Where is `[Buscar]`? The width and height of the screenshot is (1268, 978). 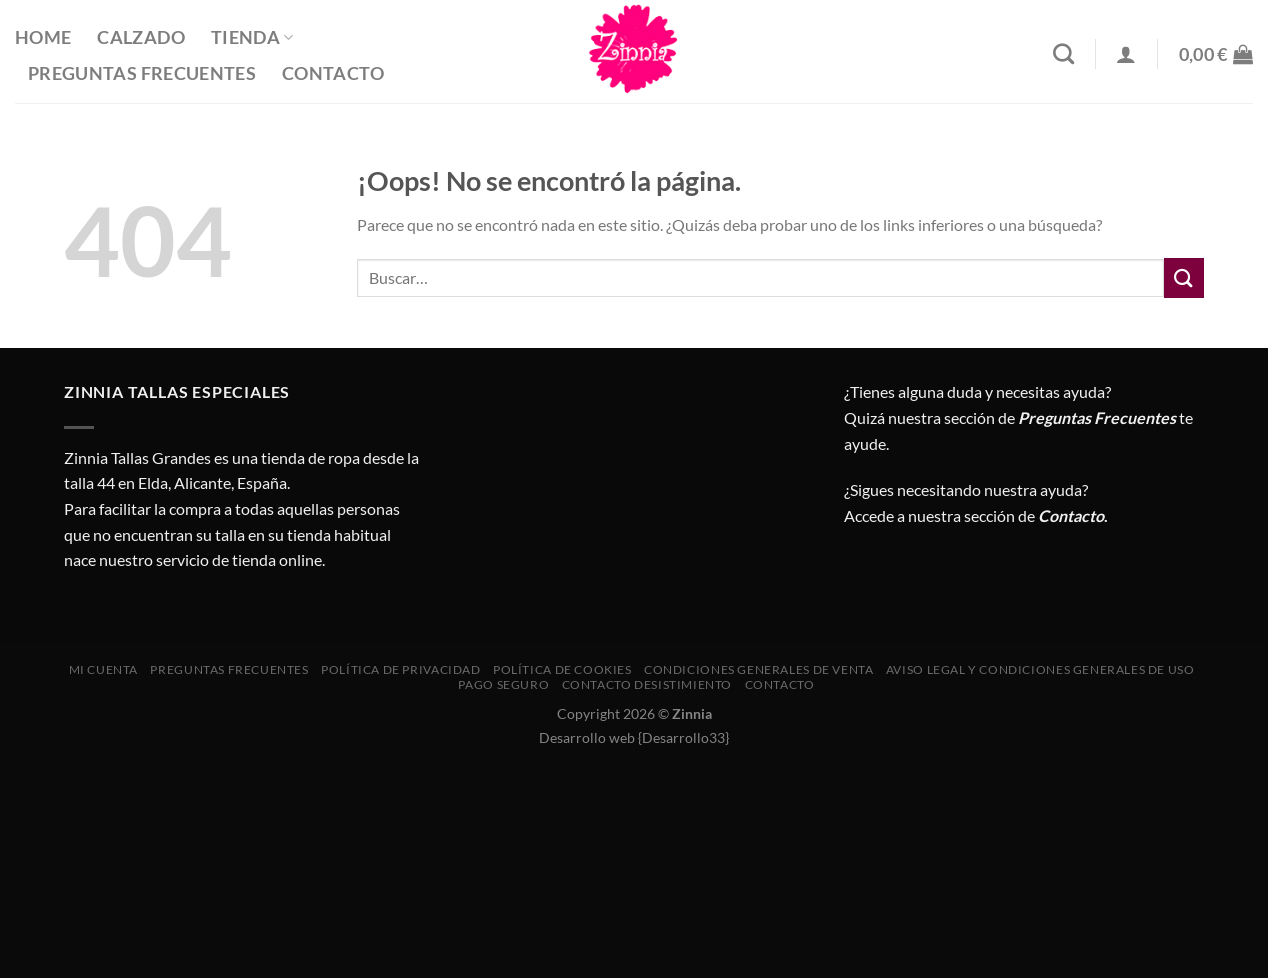
[Buscar] is located at coordinates (1063, 53).